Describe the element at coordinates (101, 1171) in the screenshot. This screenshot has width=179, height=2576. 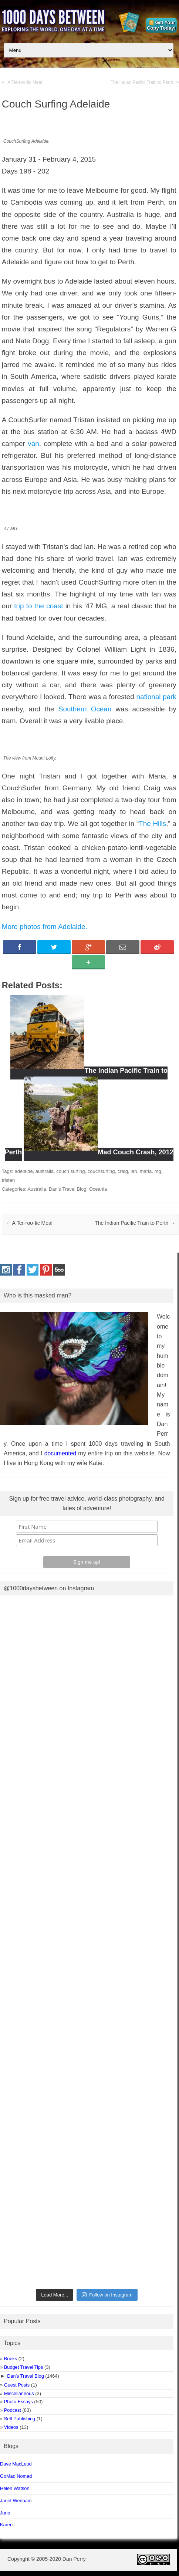
I see `couchsurfing` at that location.